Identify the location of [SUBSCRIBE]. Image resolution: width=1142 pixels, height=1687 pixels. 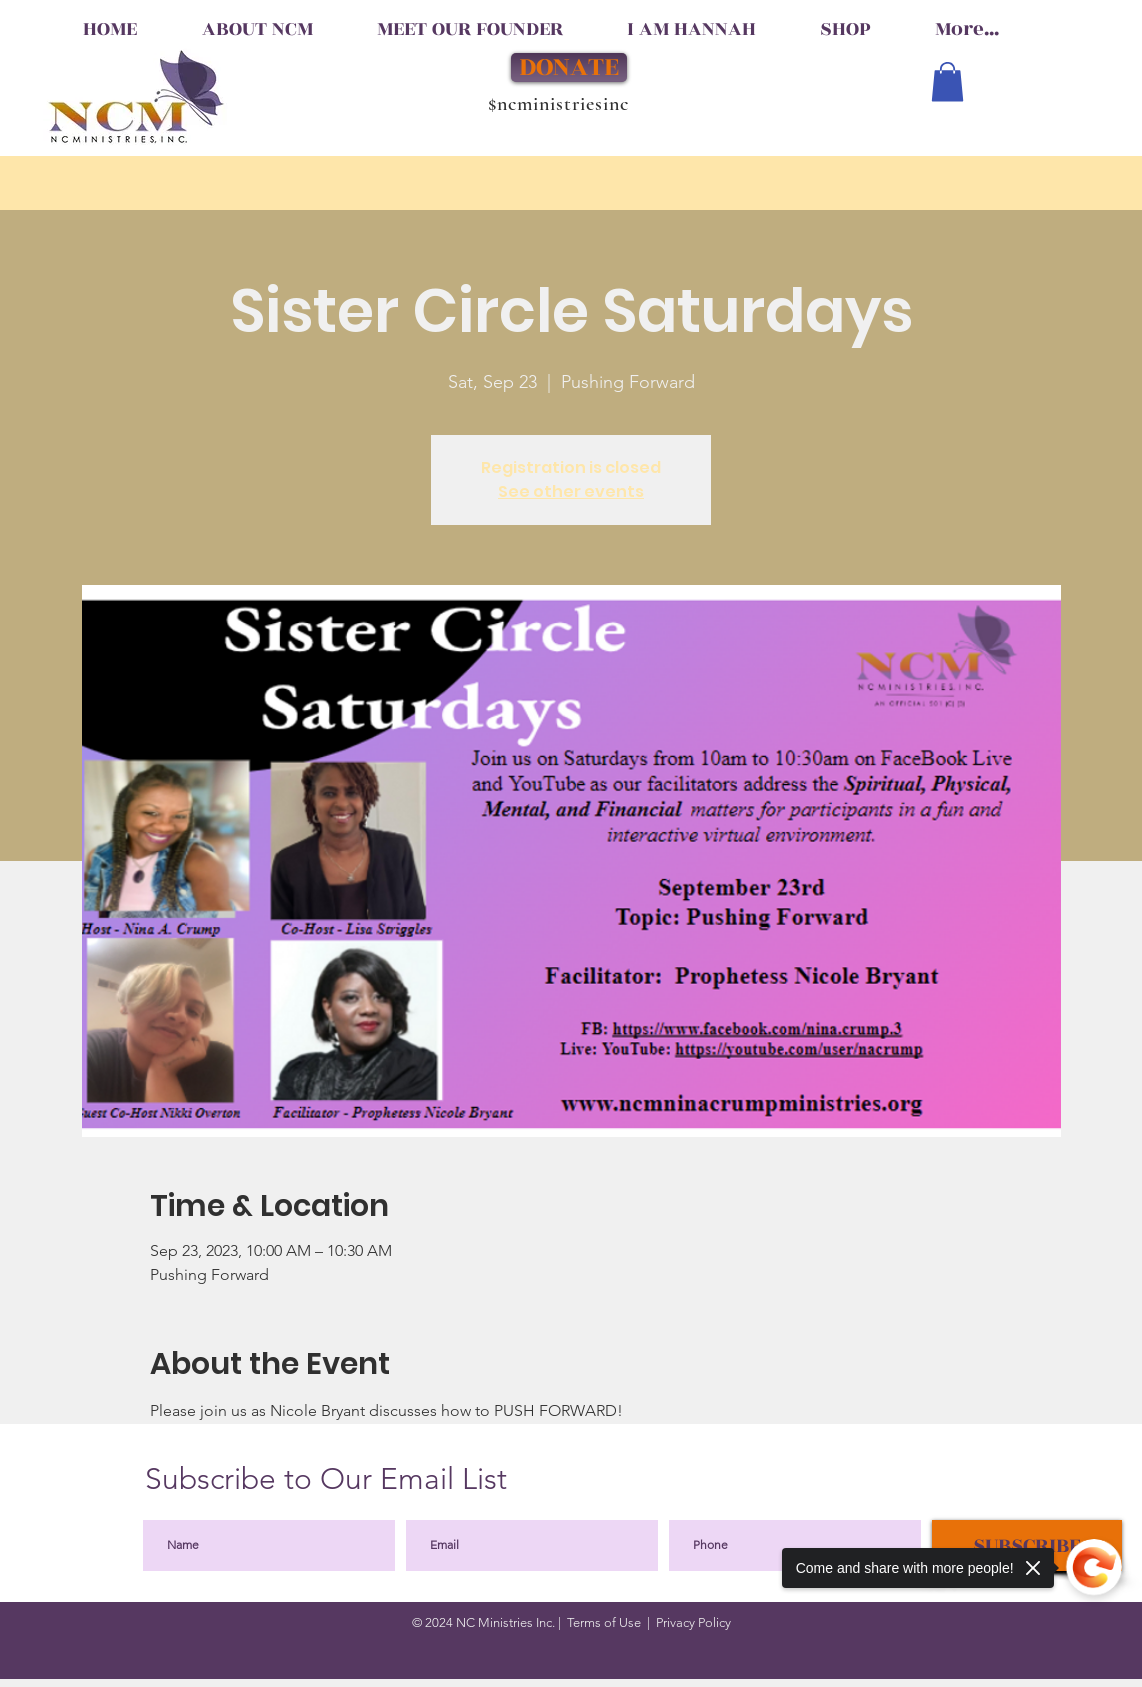
(1027, 1545).